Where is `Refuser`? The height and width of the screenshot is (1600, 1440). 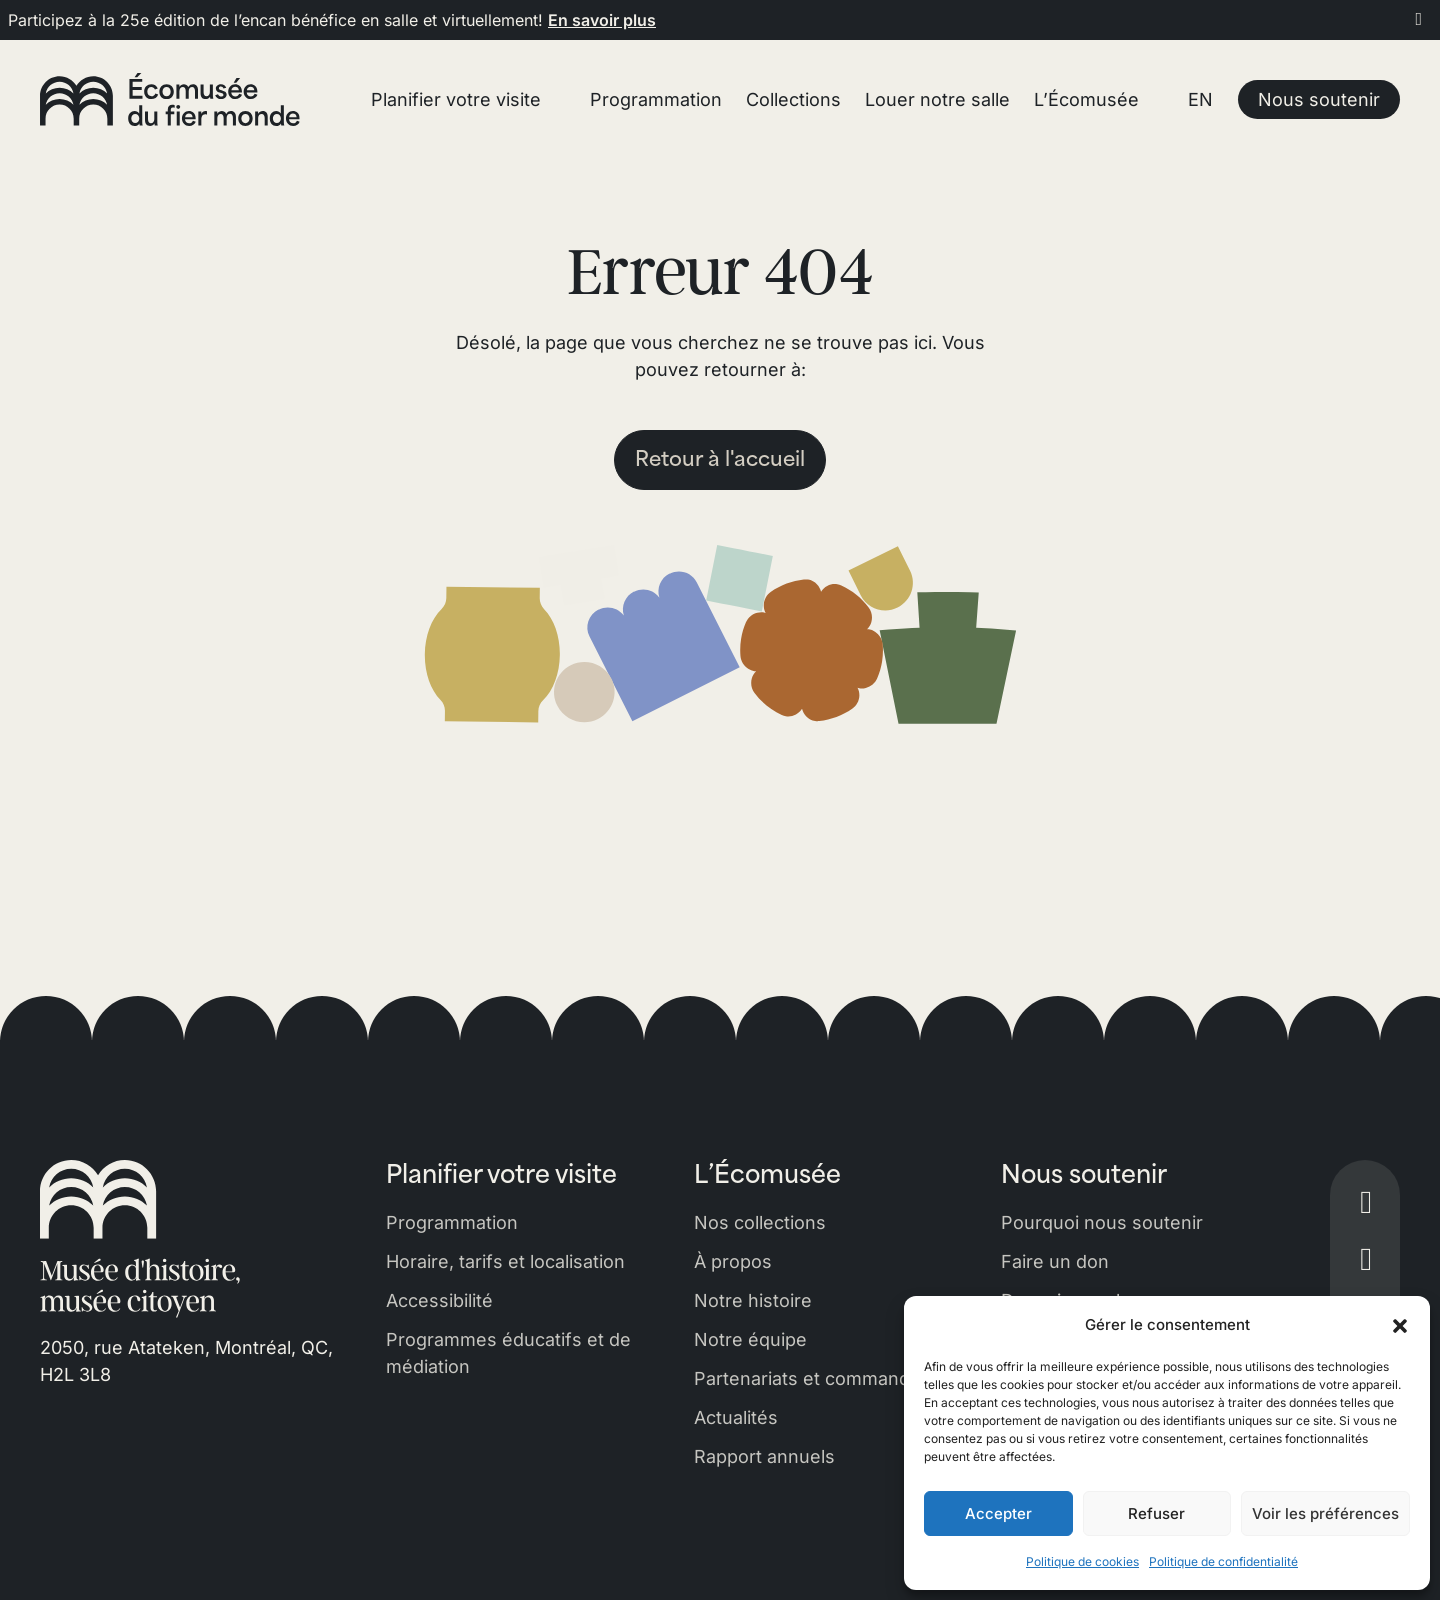
Refuser is located at coordinates (1156, 1513).